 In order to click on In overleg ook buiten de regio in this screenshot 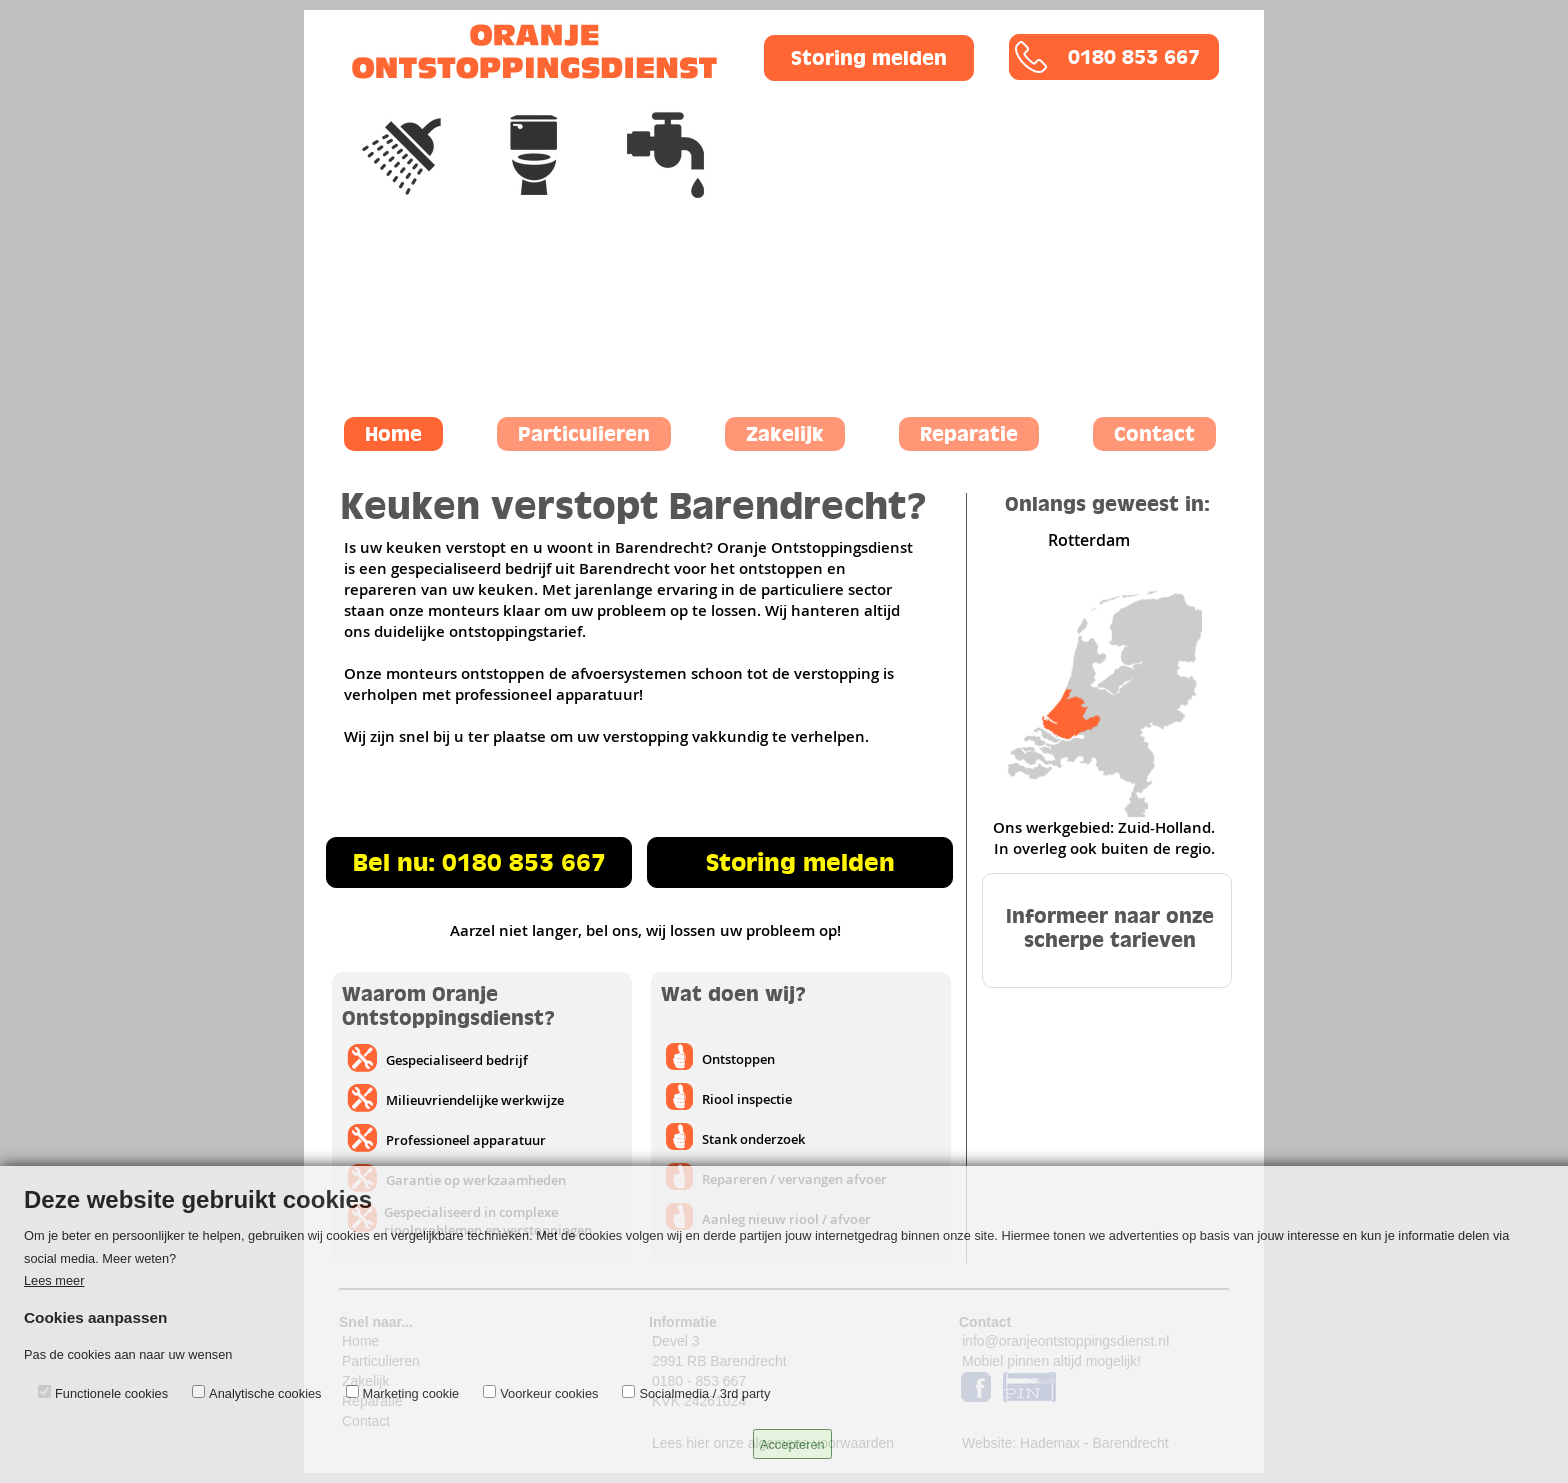, I will do `click(1102, 848)`.